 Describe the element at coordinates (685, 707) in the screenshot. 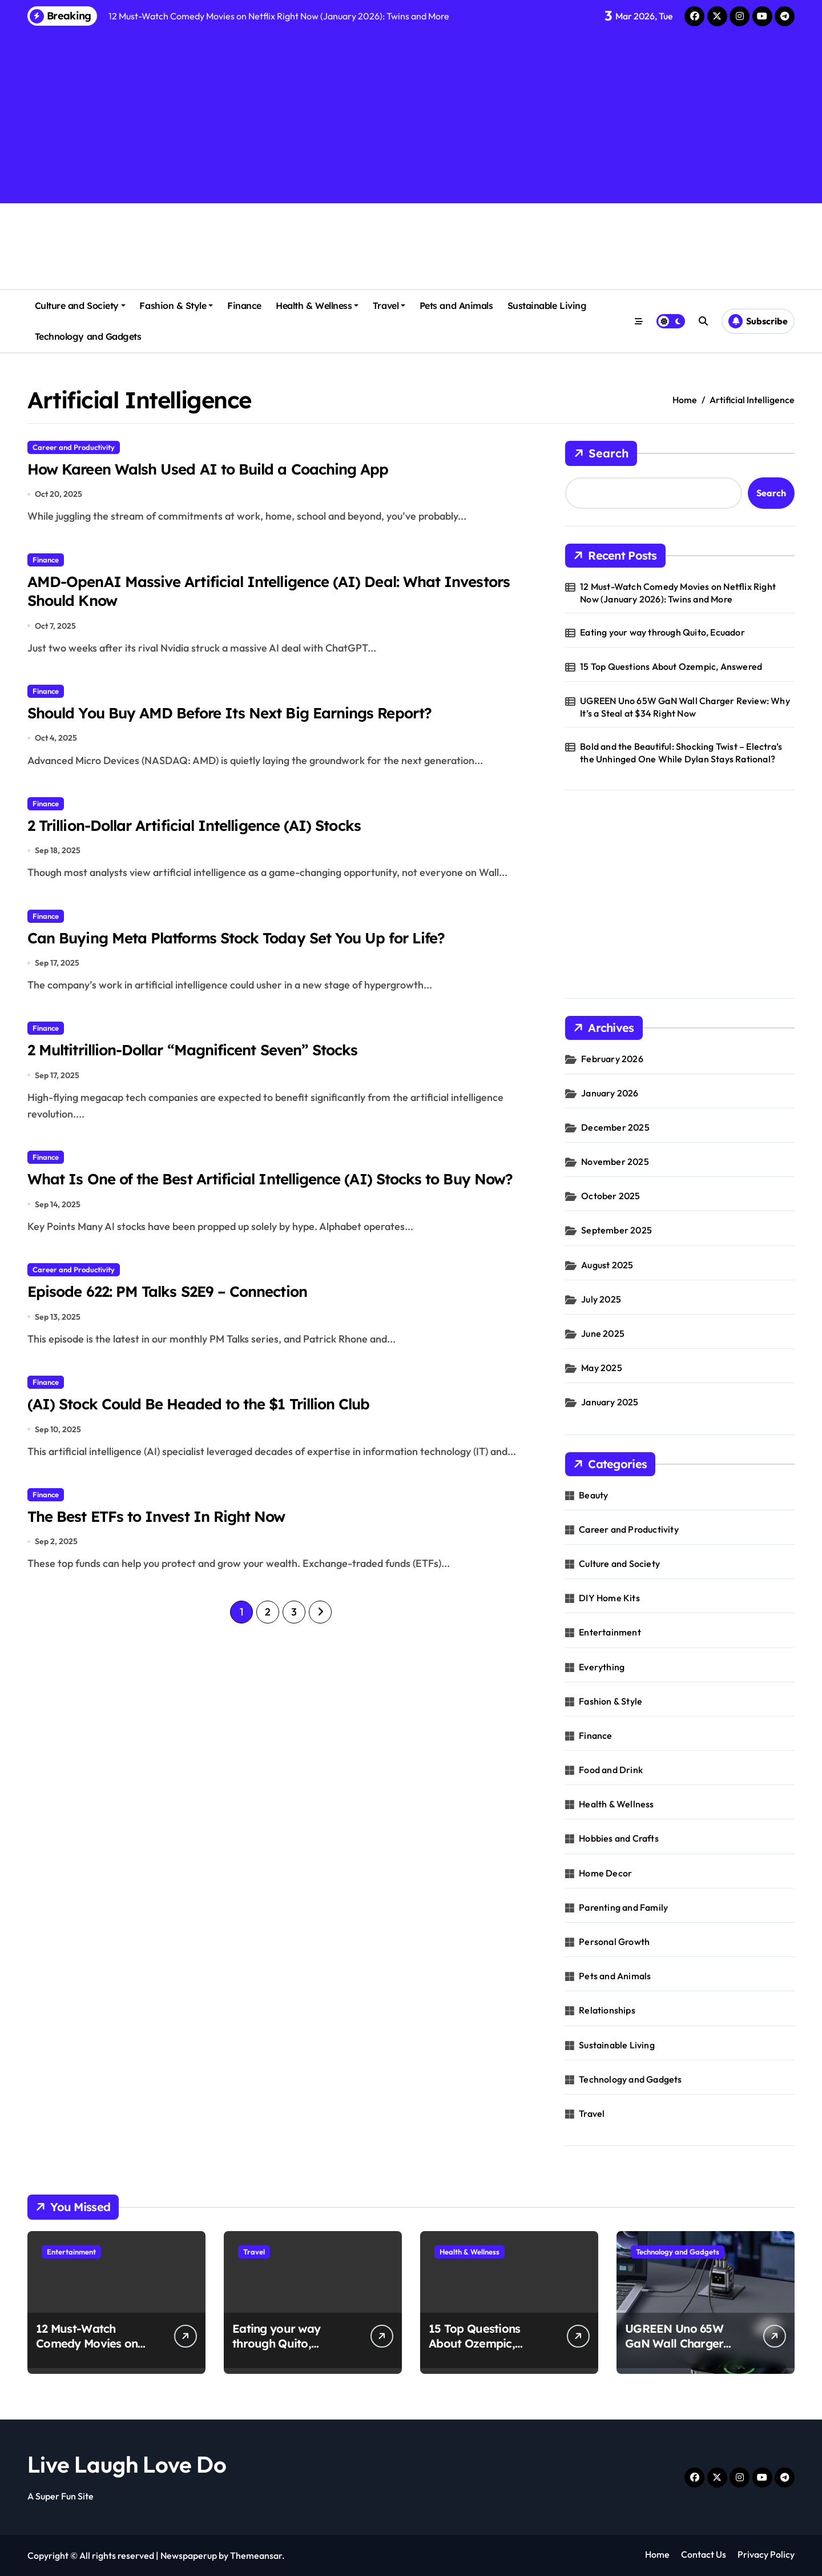

I see `UGREEN Uno 65W GaN Wall Charger Review: Why It’s a Steal at $34 Right Now` at that location.